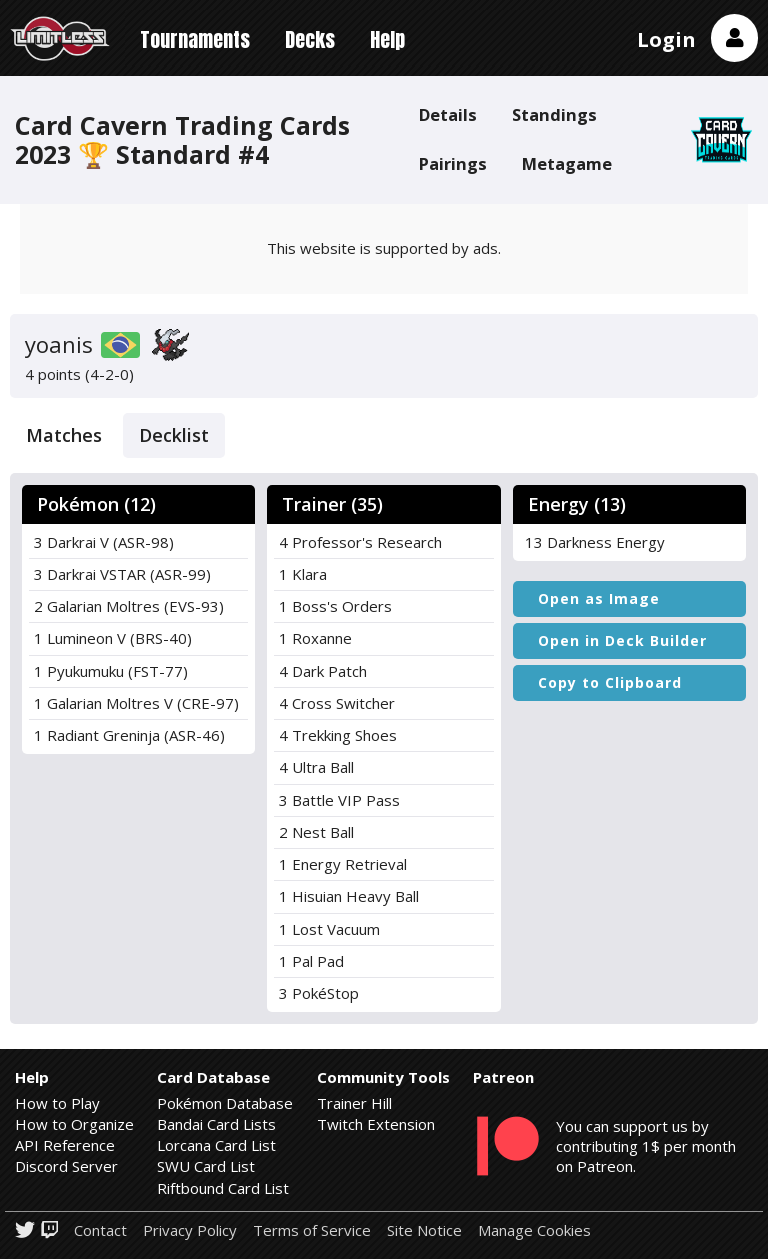 Image resolution: width=768 pixels, height=1259 pixels. Describe the element at coordinates (100, 1230) in the screenshot. I see `Contact` at that location.